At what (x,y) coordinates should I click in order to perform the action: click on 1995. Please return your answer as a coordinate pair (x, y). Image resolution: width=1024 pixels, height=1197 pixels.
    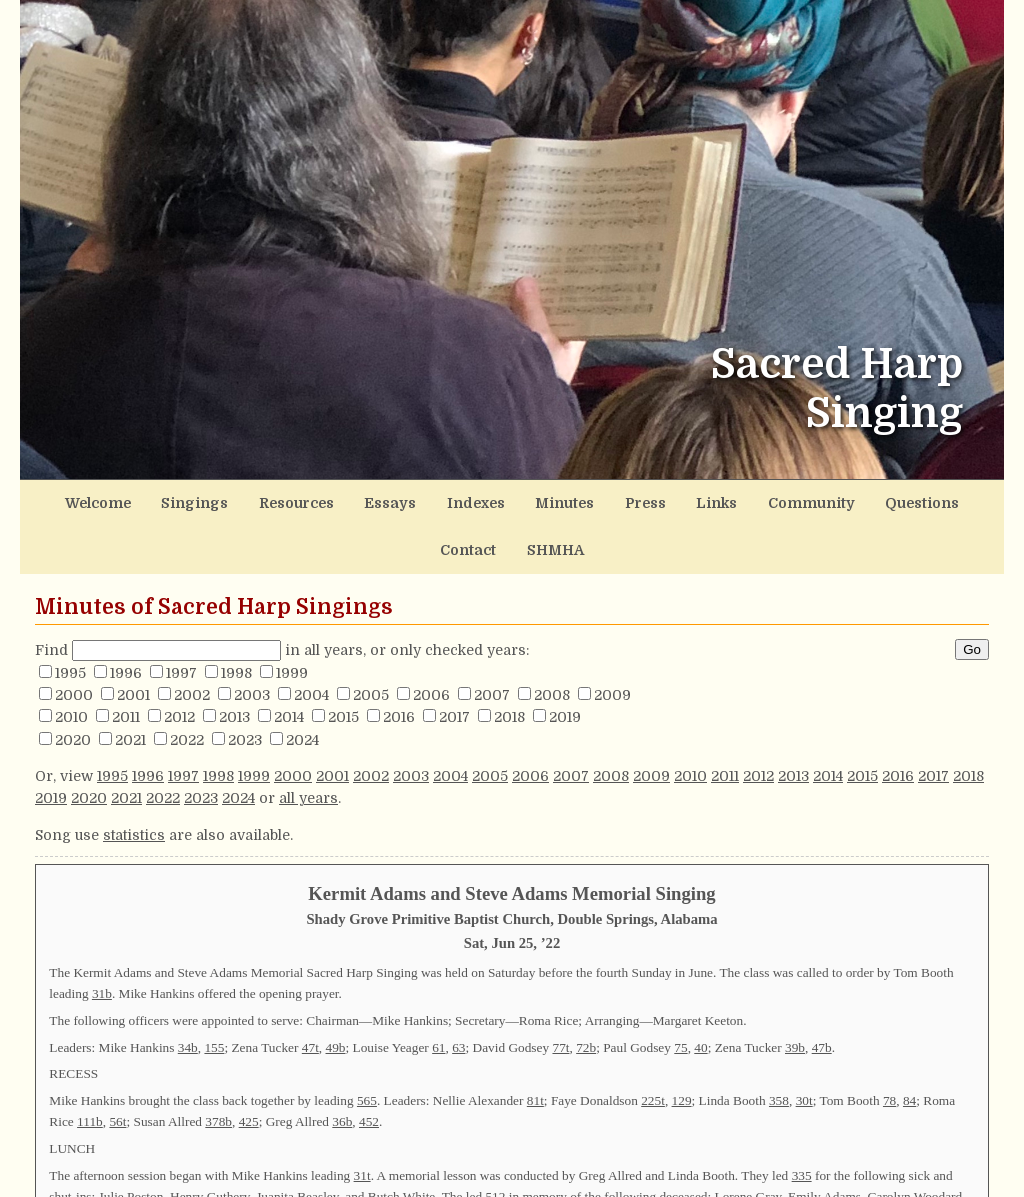
    Looking at the image, I should click on (70, 620).